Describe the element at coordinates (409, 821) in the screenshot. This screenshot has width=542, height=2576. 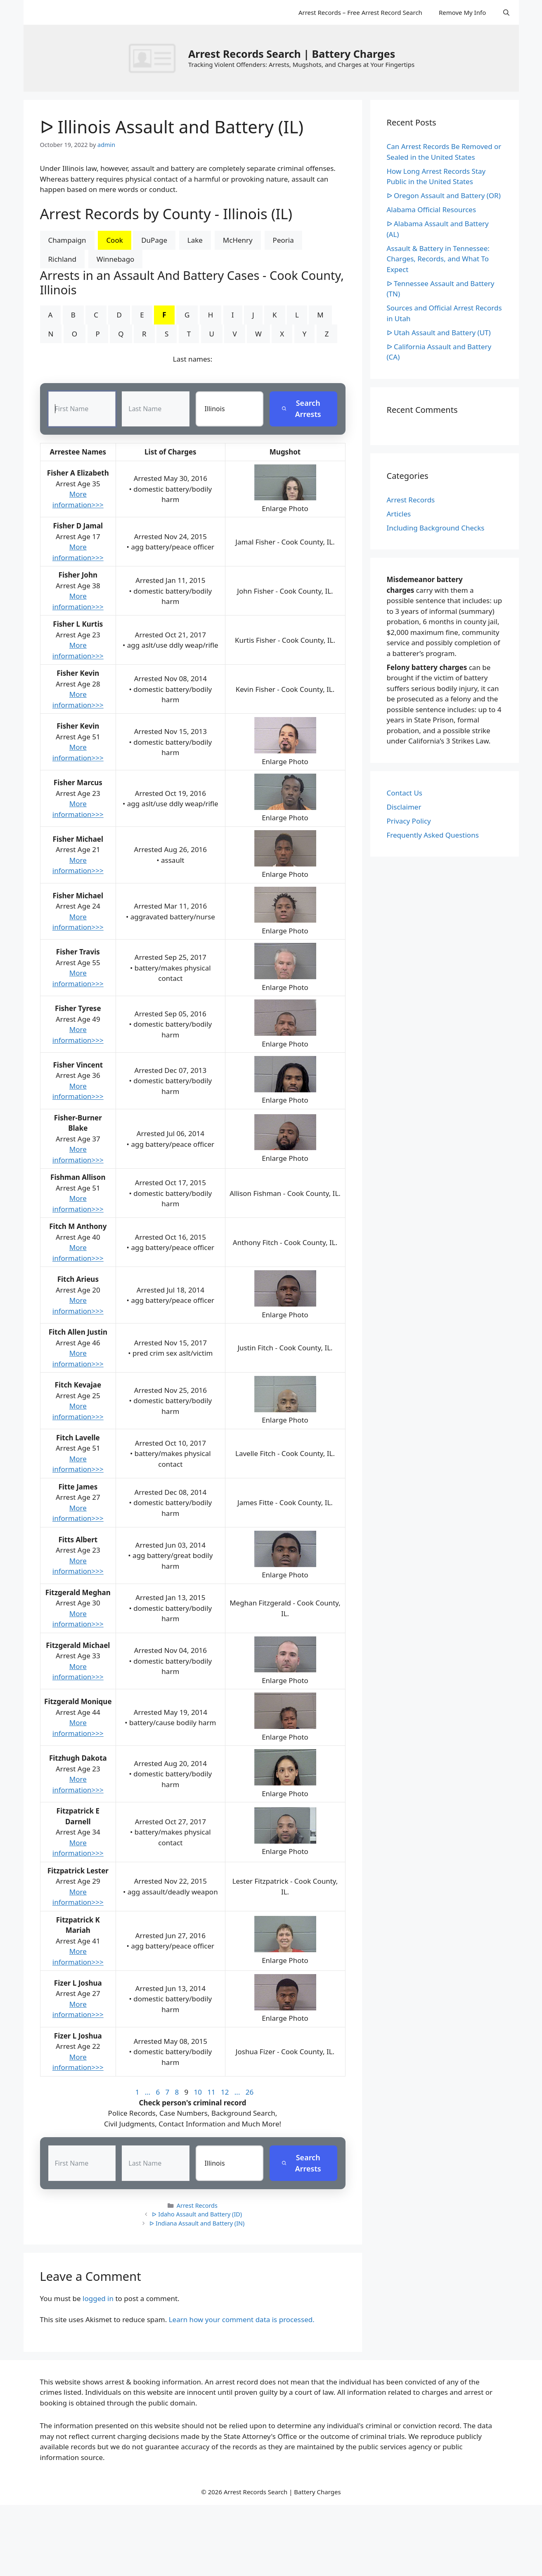
I see `Privacy Policy` at that location.